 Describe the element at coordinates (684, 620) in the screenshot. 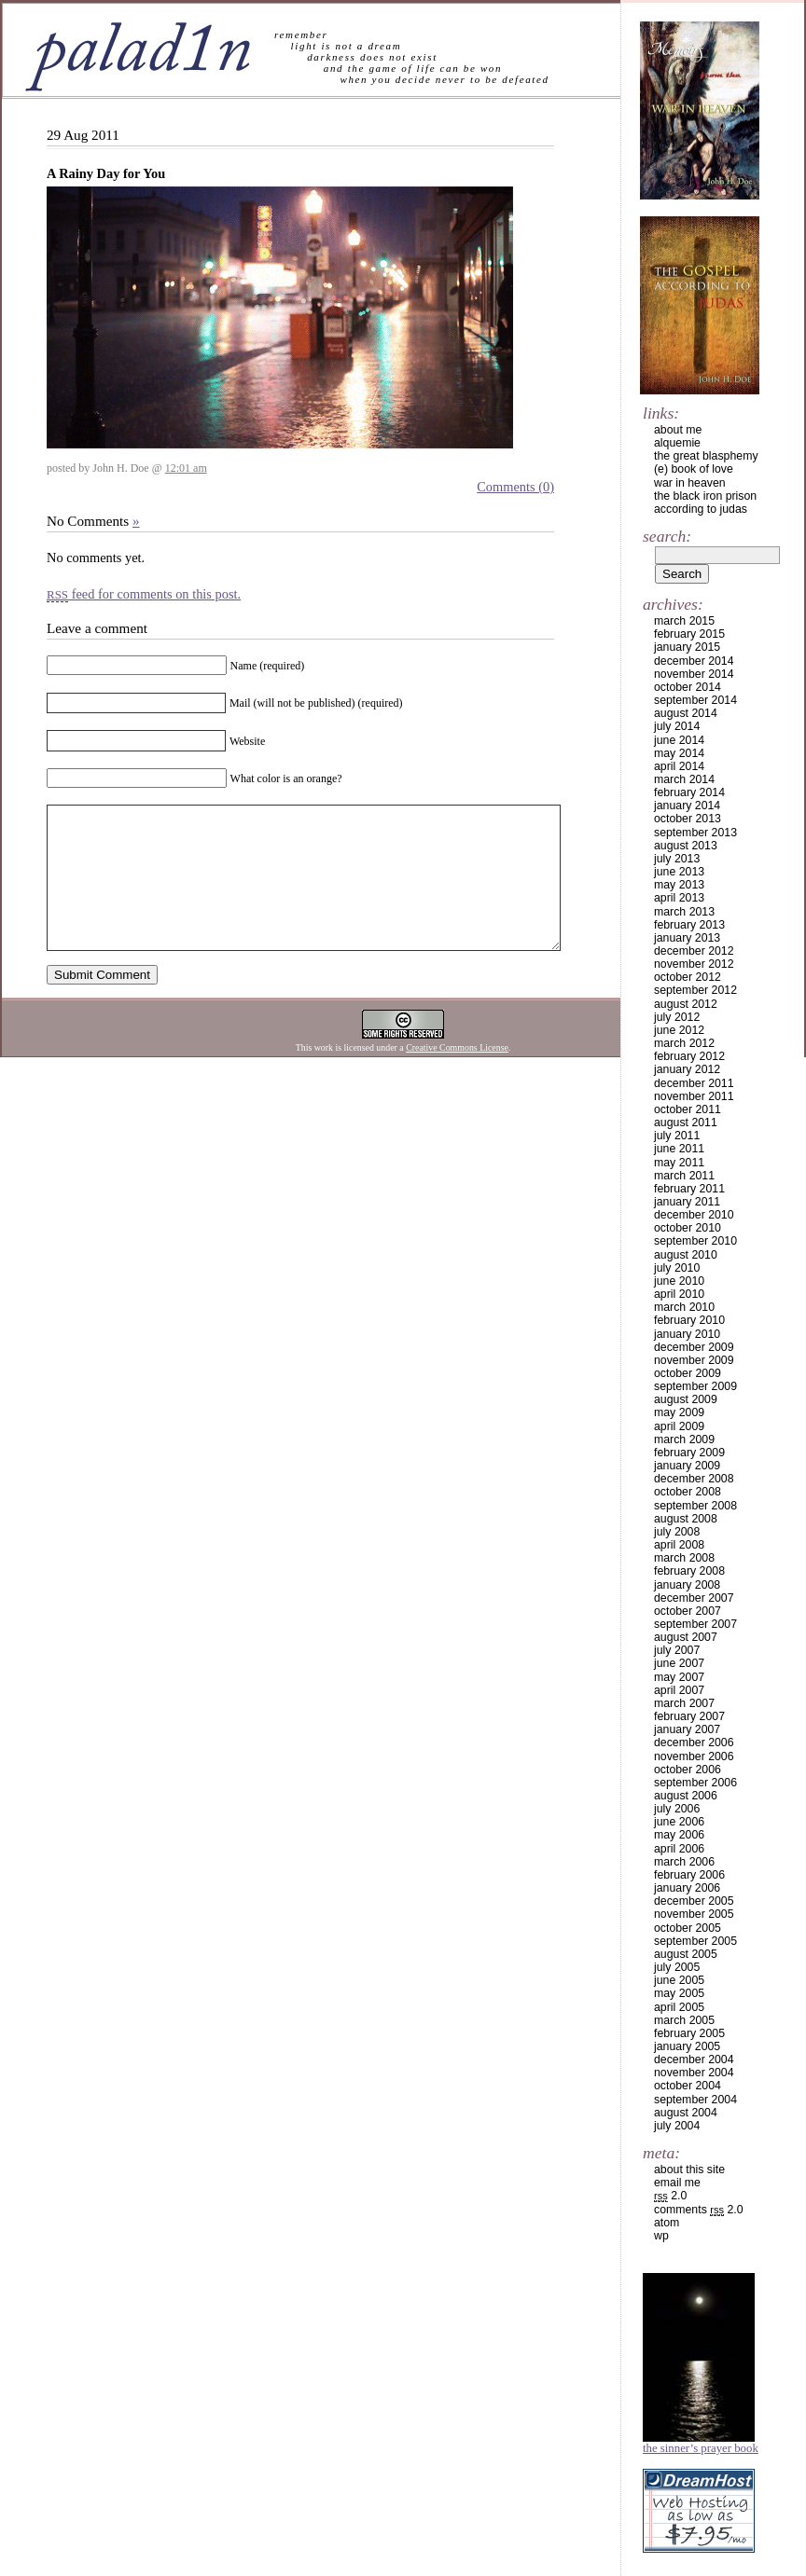

I see `March 2015` at that location.